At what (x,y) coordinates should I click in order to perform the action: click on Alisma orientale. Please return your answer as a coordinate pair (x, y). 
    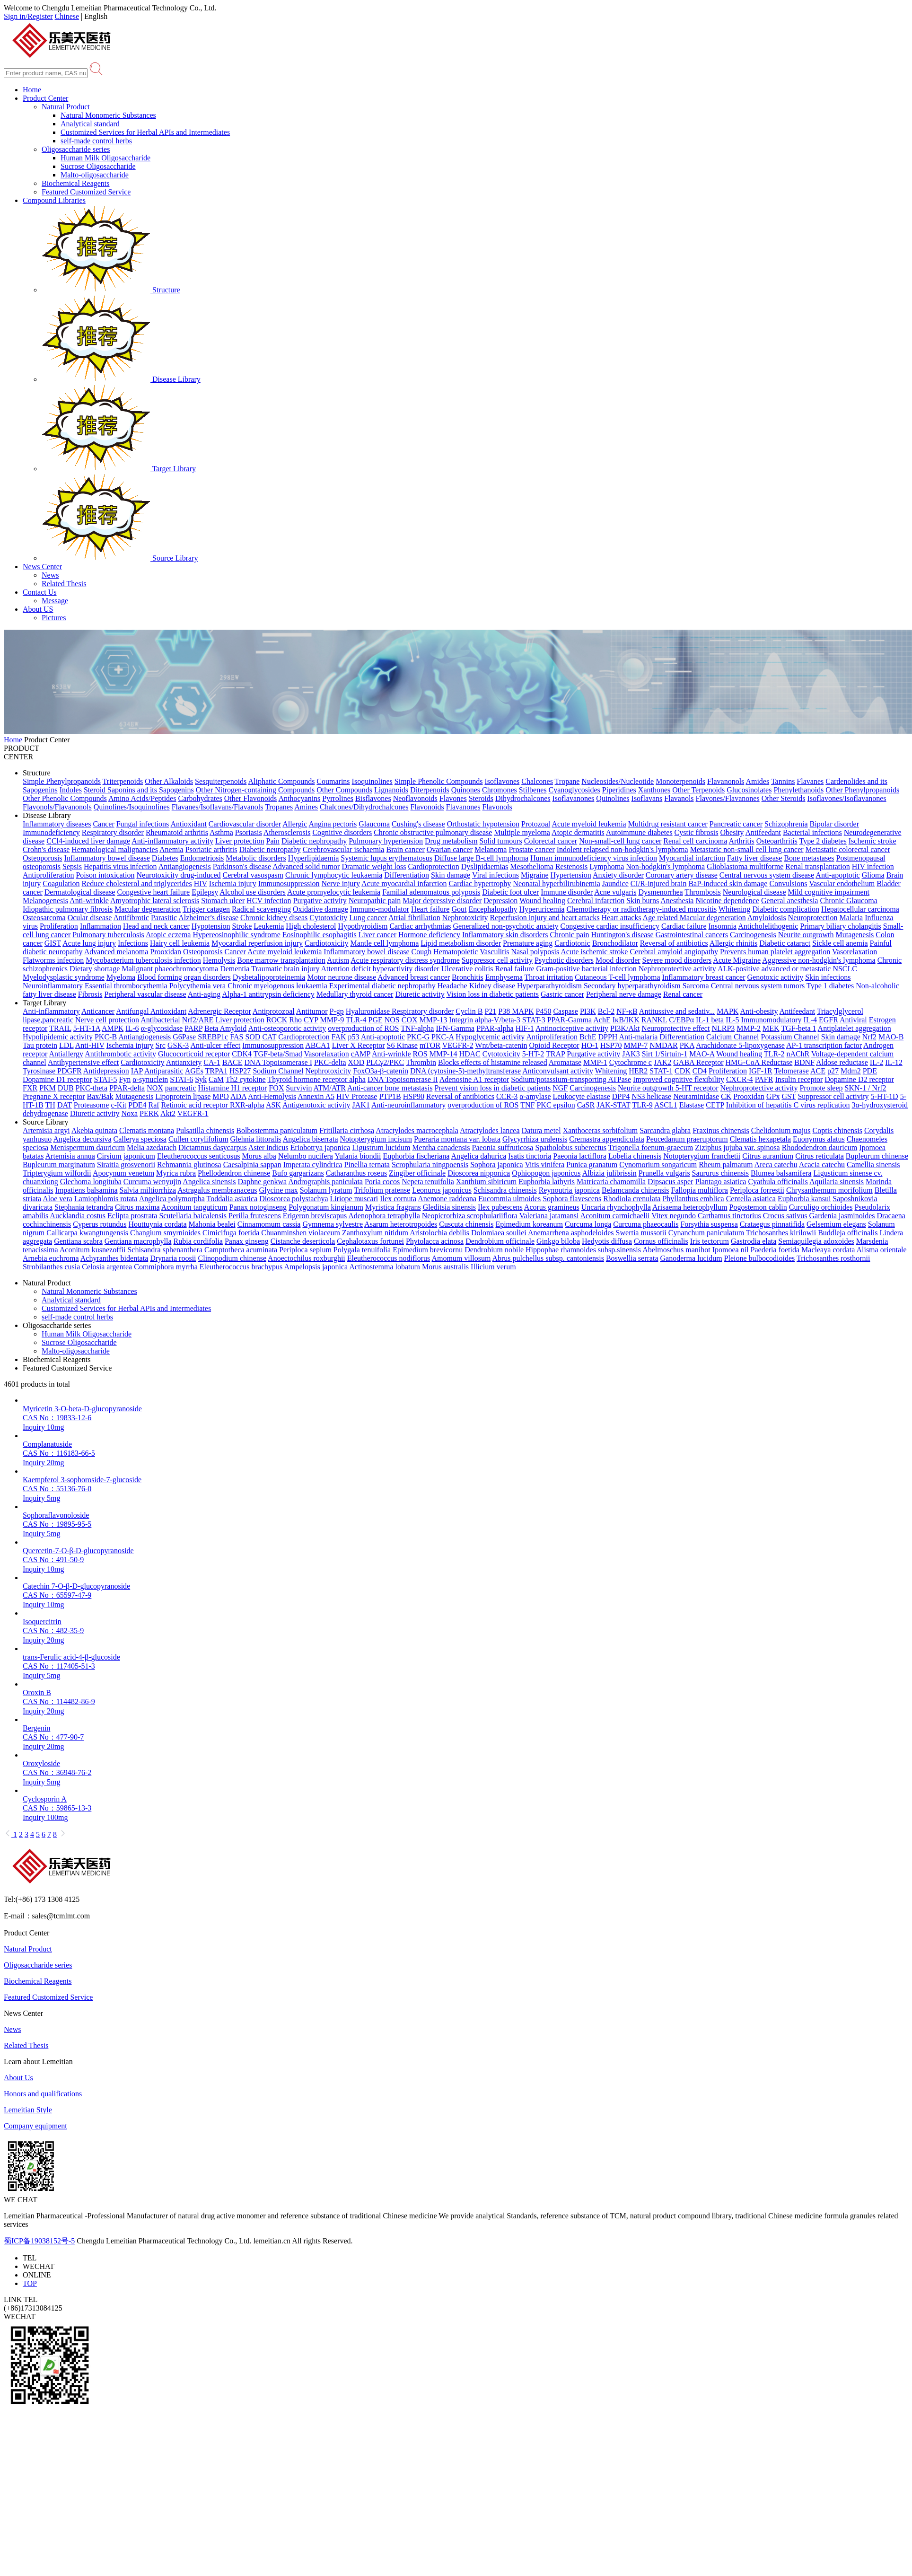
    Looking at the image, I should click on (881, 1250).